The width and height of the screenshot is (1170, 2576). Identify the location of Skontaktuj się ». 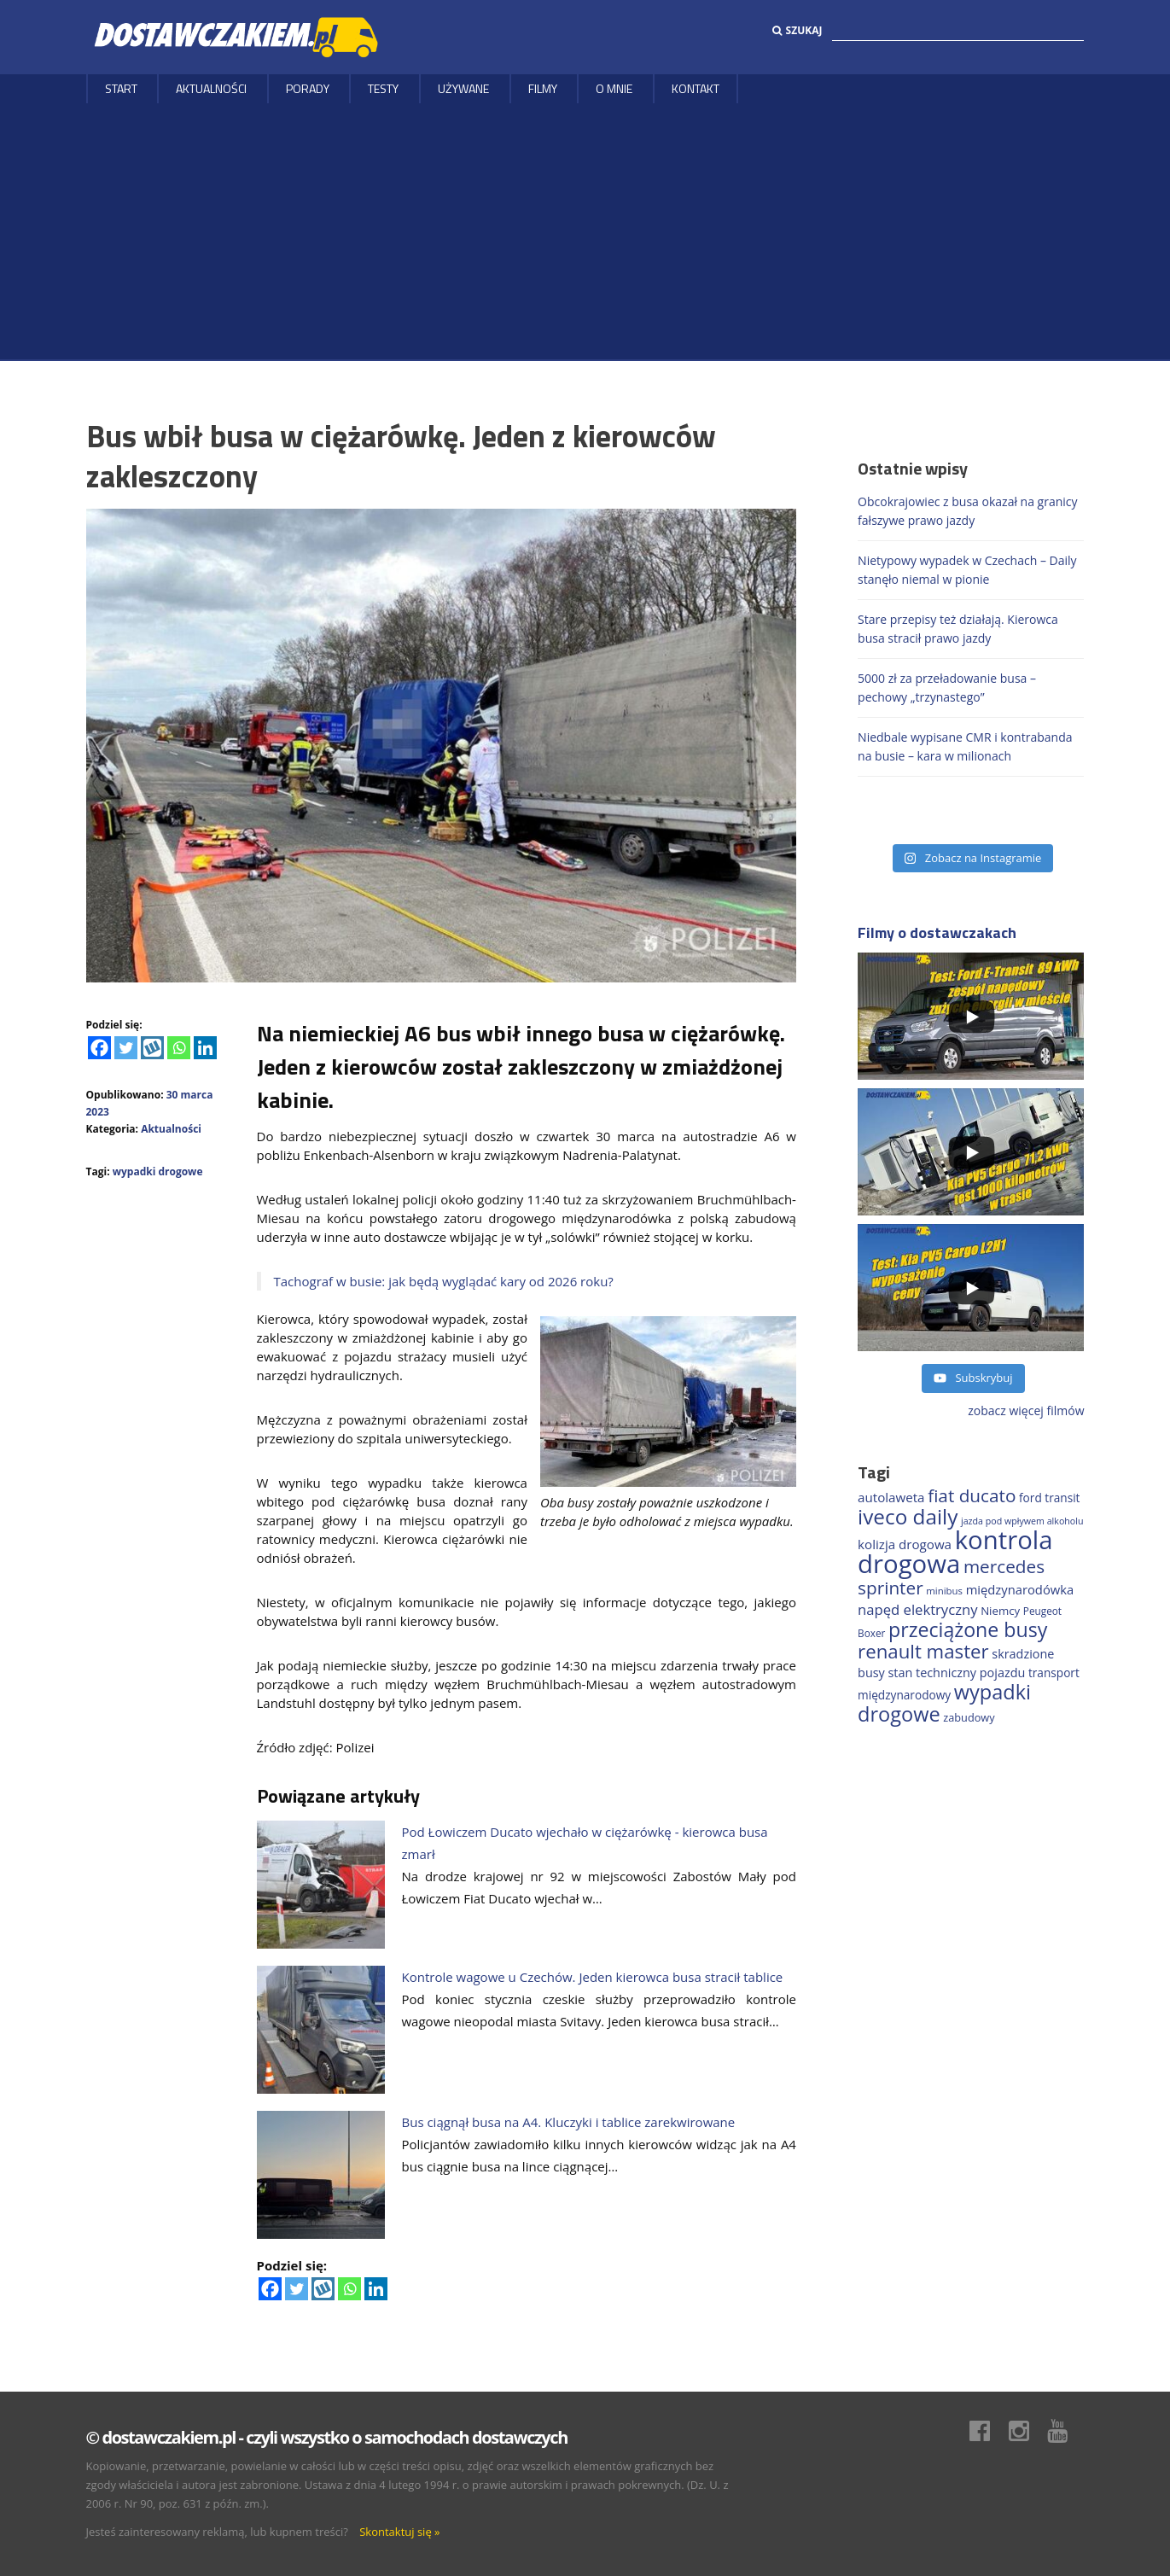
(399, 2531).